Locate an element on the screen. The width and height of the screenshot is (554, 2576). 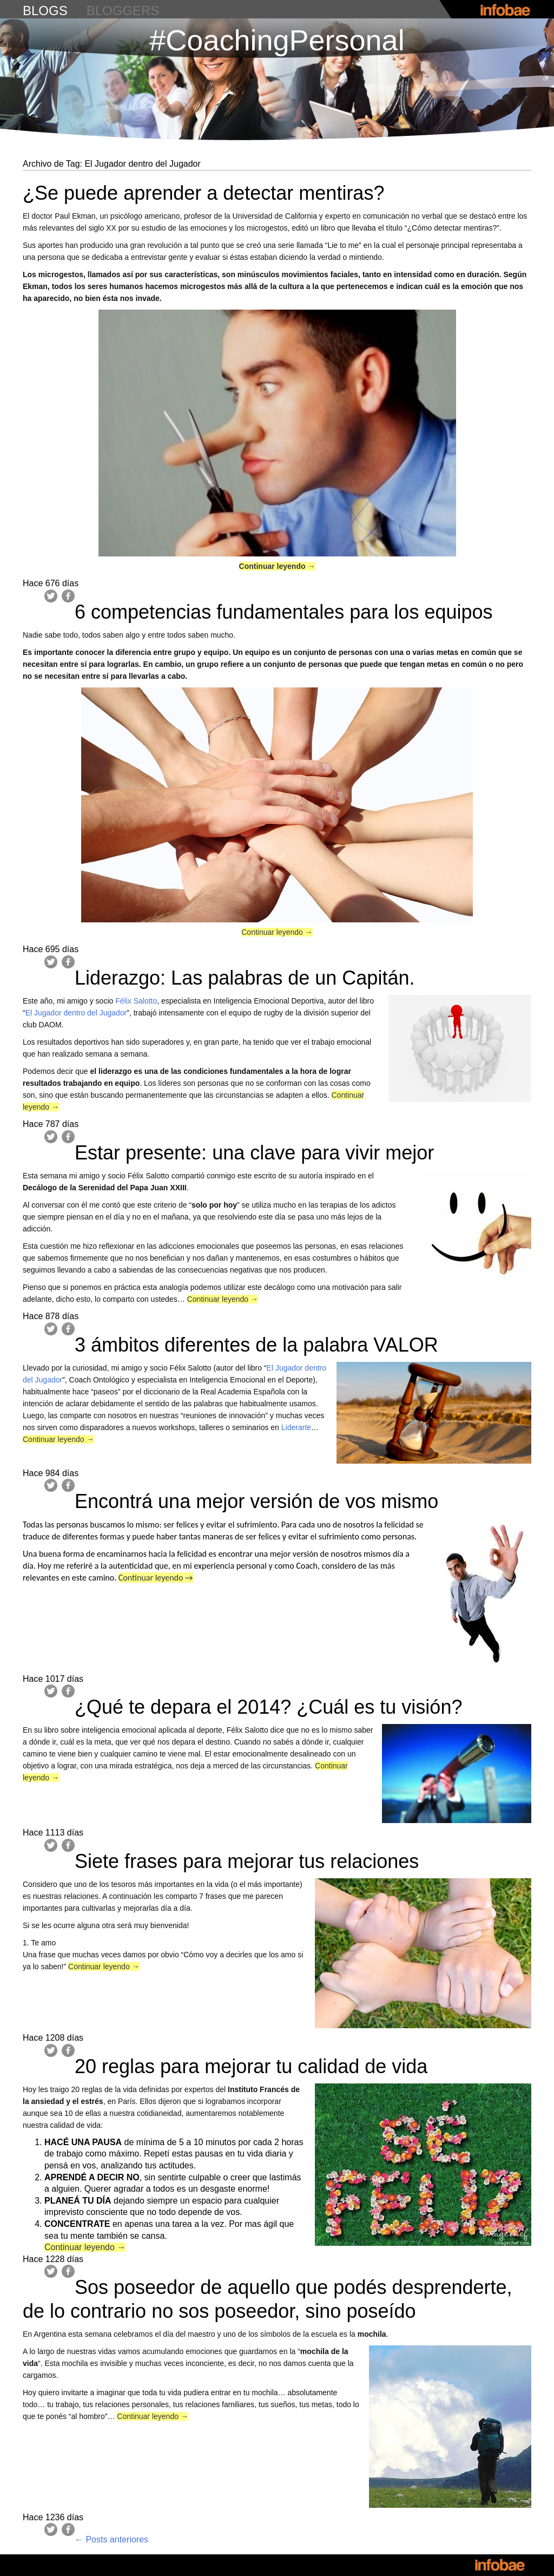
¿Qué te depara el 2014? ¿Cuál es tu visión? is located at coordinates (268, 1707).